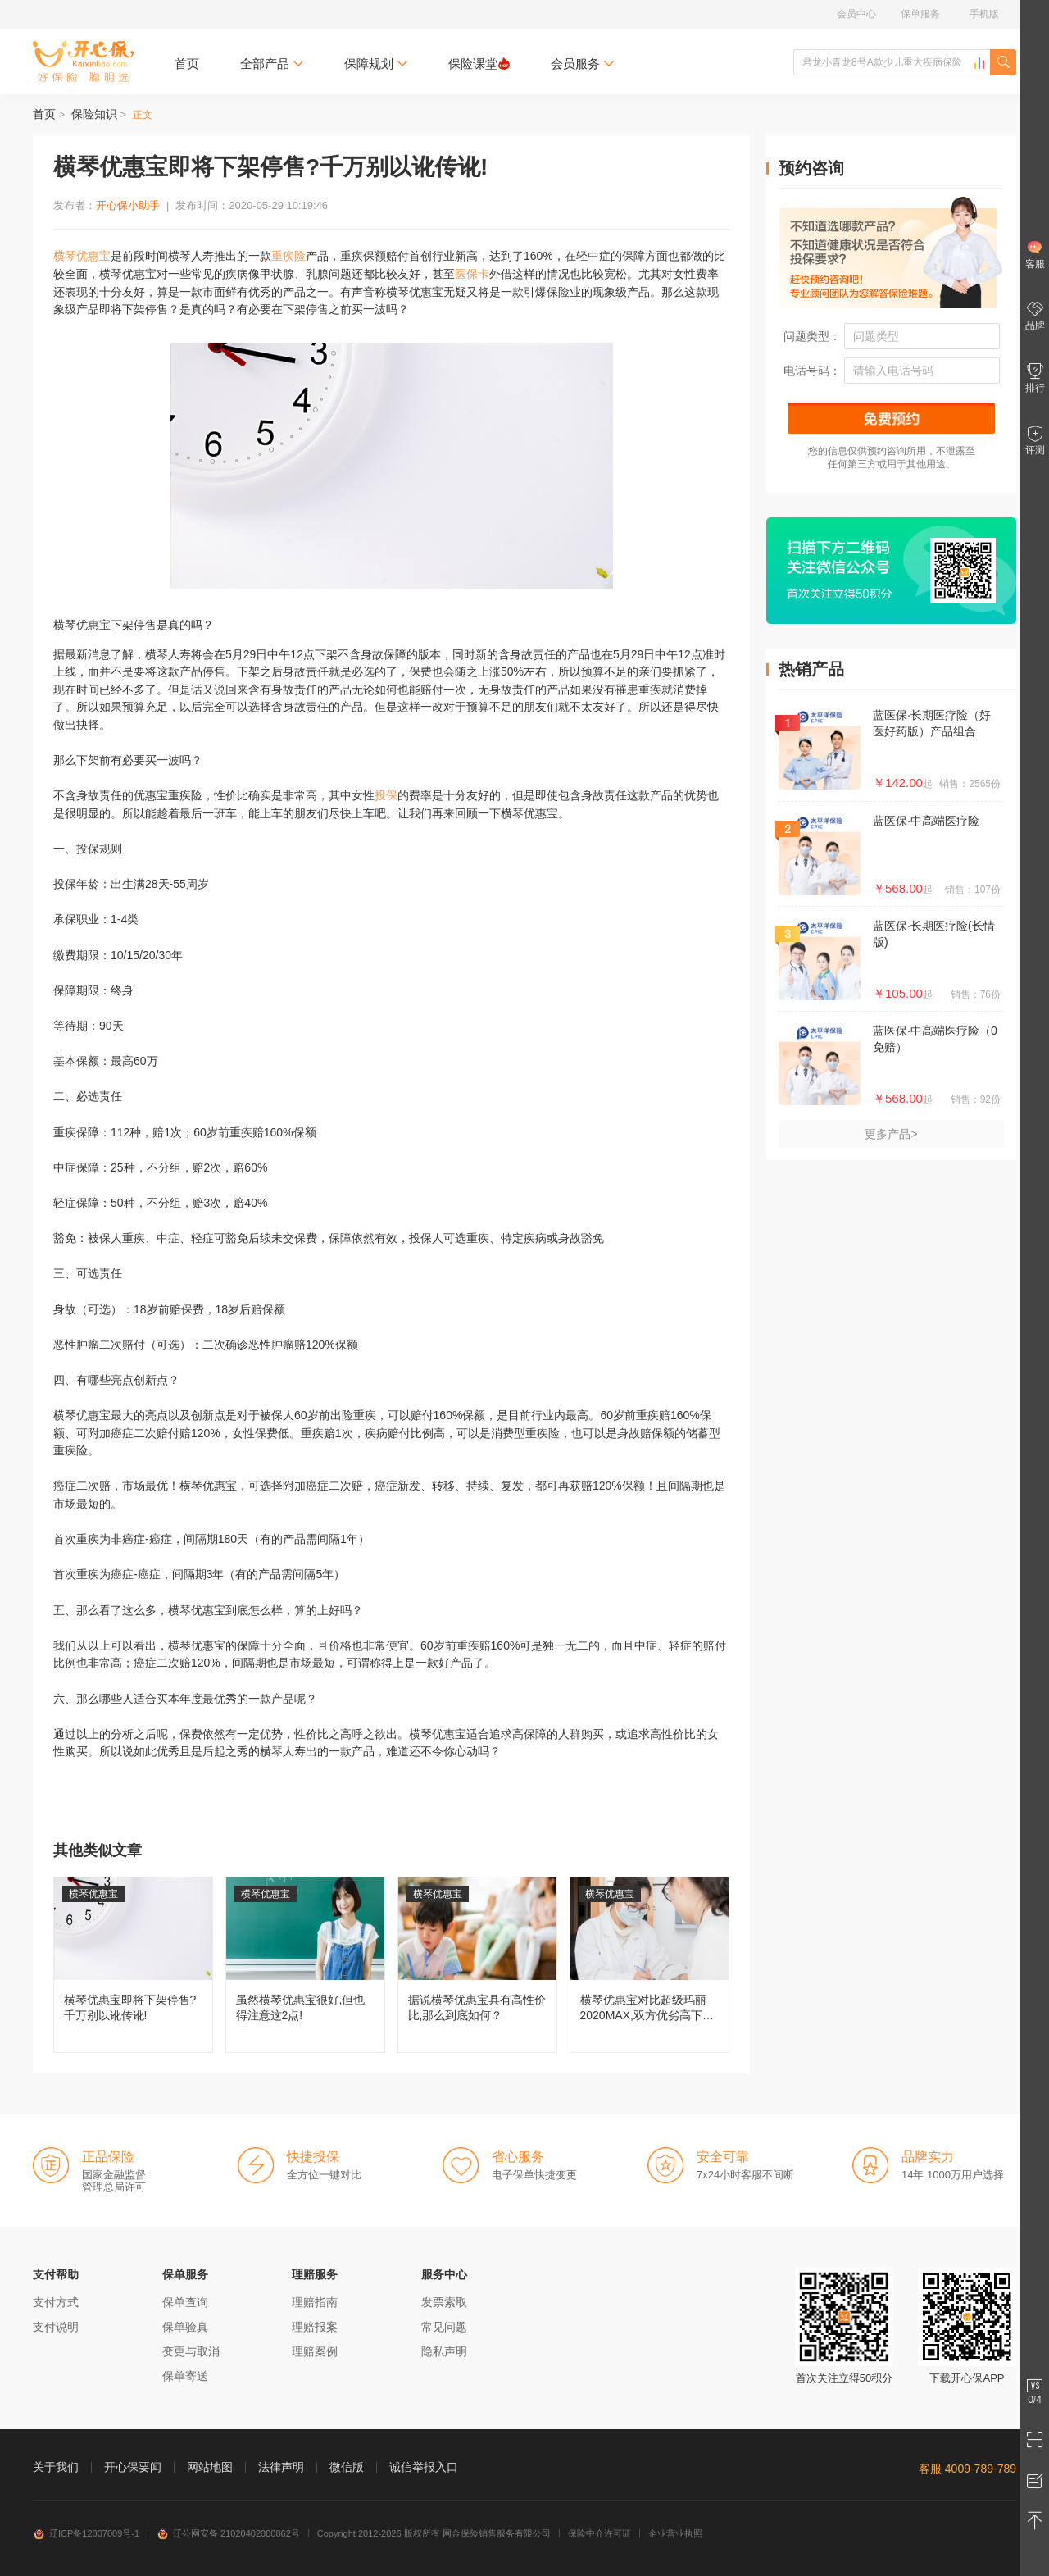  Describe the element at coordinates (649, 1964) in the screenshot. I see `横琴优惠宝对比超级玛丽2020MAX,双方优劣高下立判` at that location.